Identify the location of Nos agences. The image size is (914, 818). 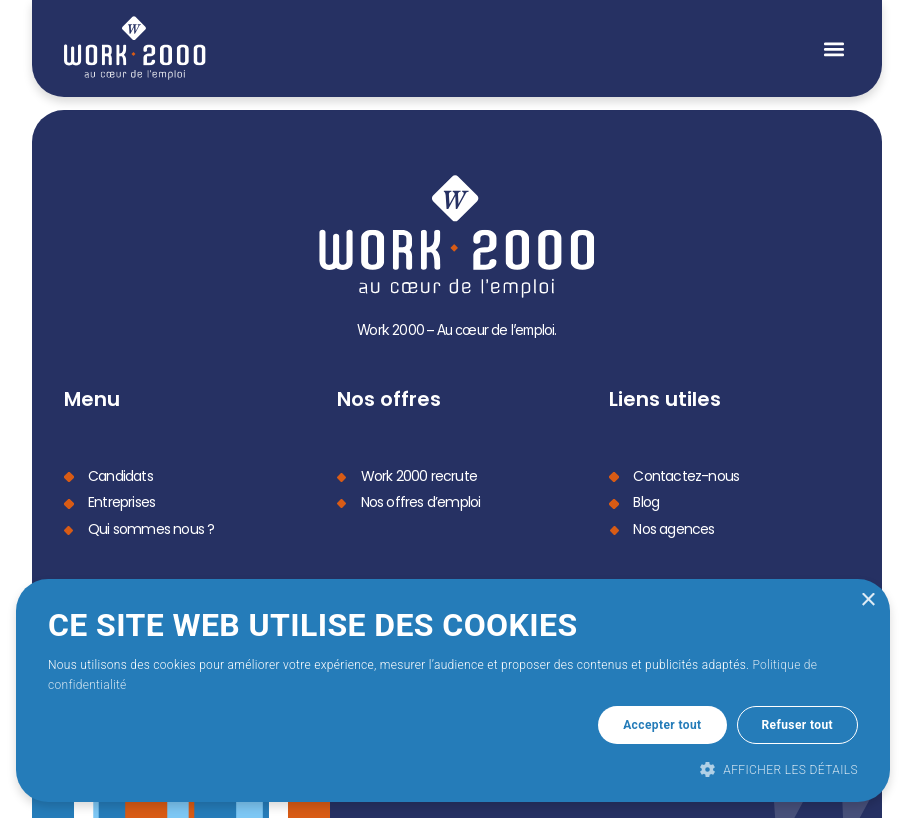
(673, 527).